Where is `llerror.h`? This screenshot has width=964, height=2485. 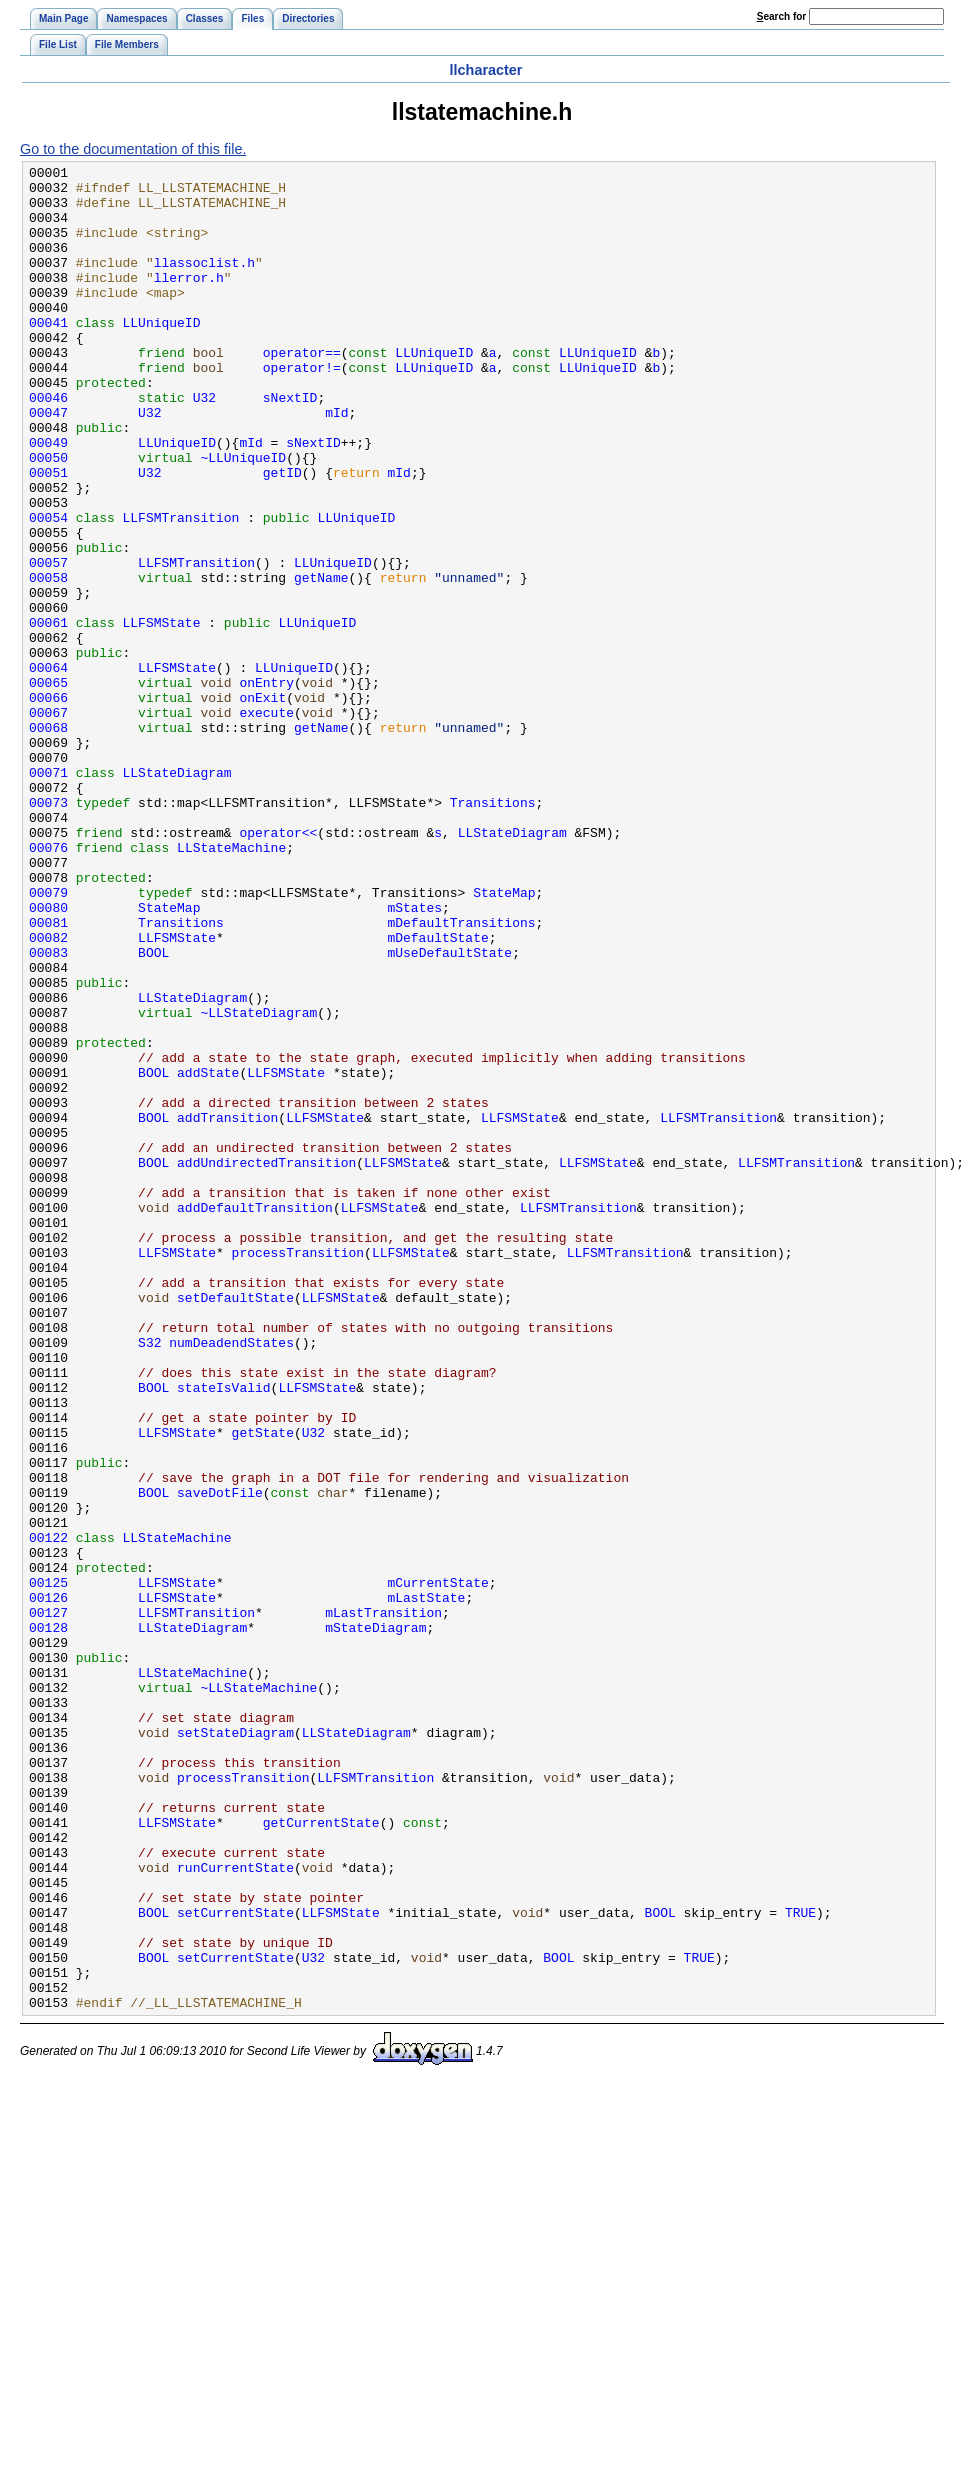 llerror.h is located at coordinates (189, 301).